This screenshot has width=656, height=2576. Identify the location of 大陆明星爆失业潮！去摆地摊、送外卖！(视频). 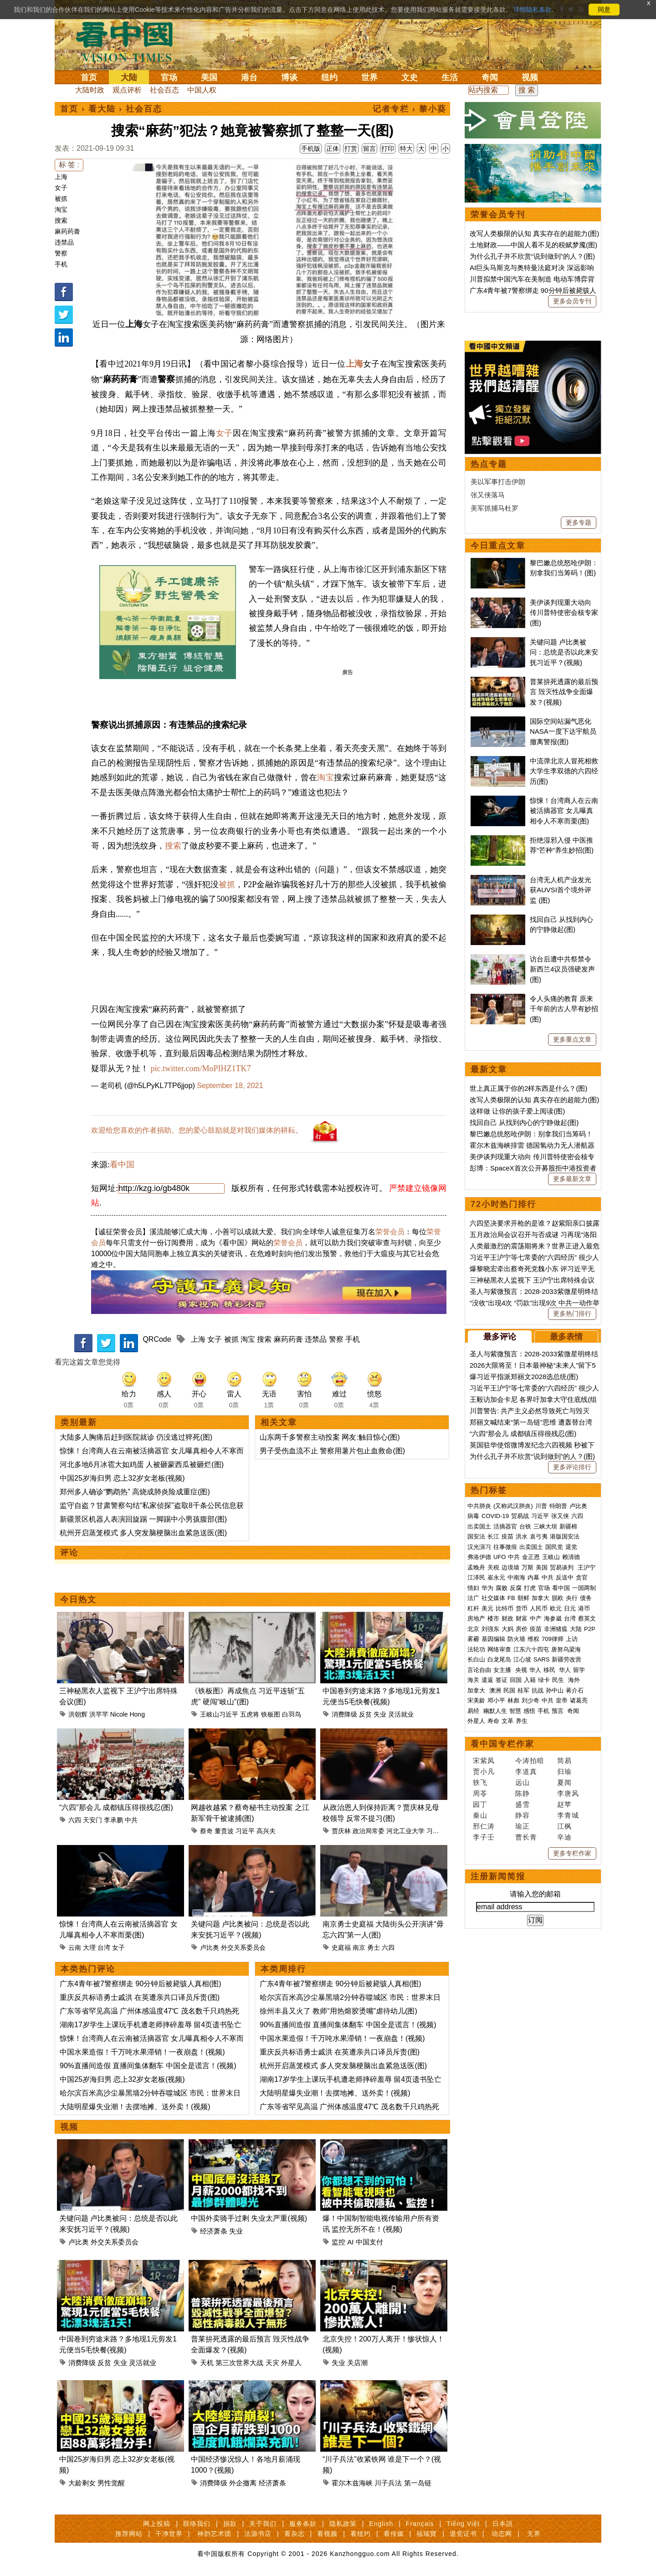
(135, 2107).